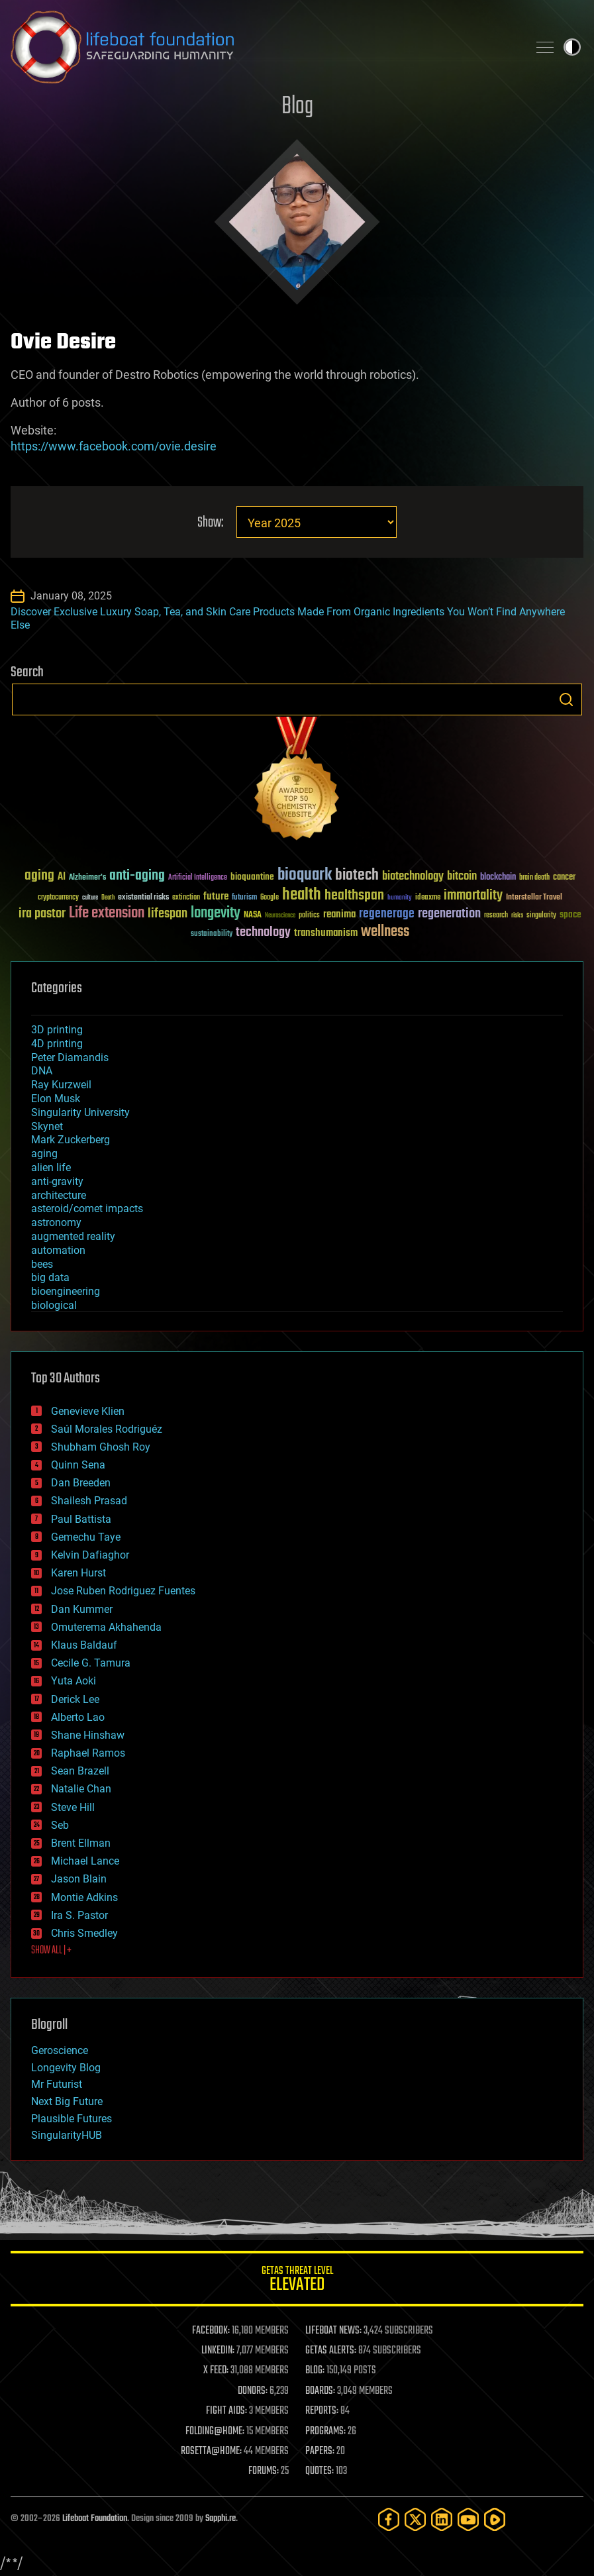 Image resolution: width=594 pixels, height=2576 pixels. What do you see at coordinates (211, 2451) in the screenshot?
I see `ROSETTA@HOME:` at bounding box center [211, 2451].